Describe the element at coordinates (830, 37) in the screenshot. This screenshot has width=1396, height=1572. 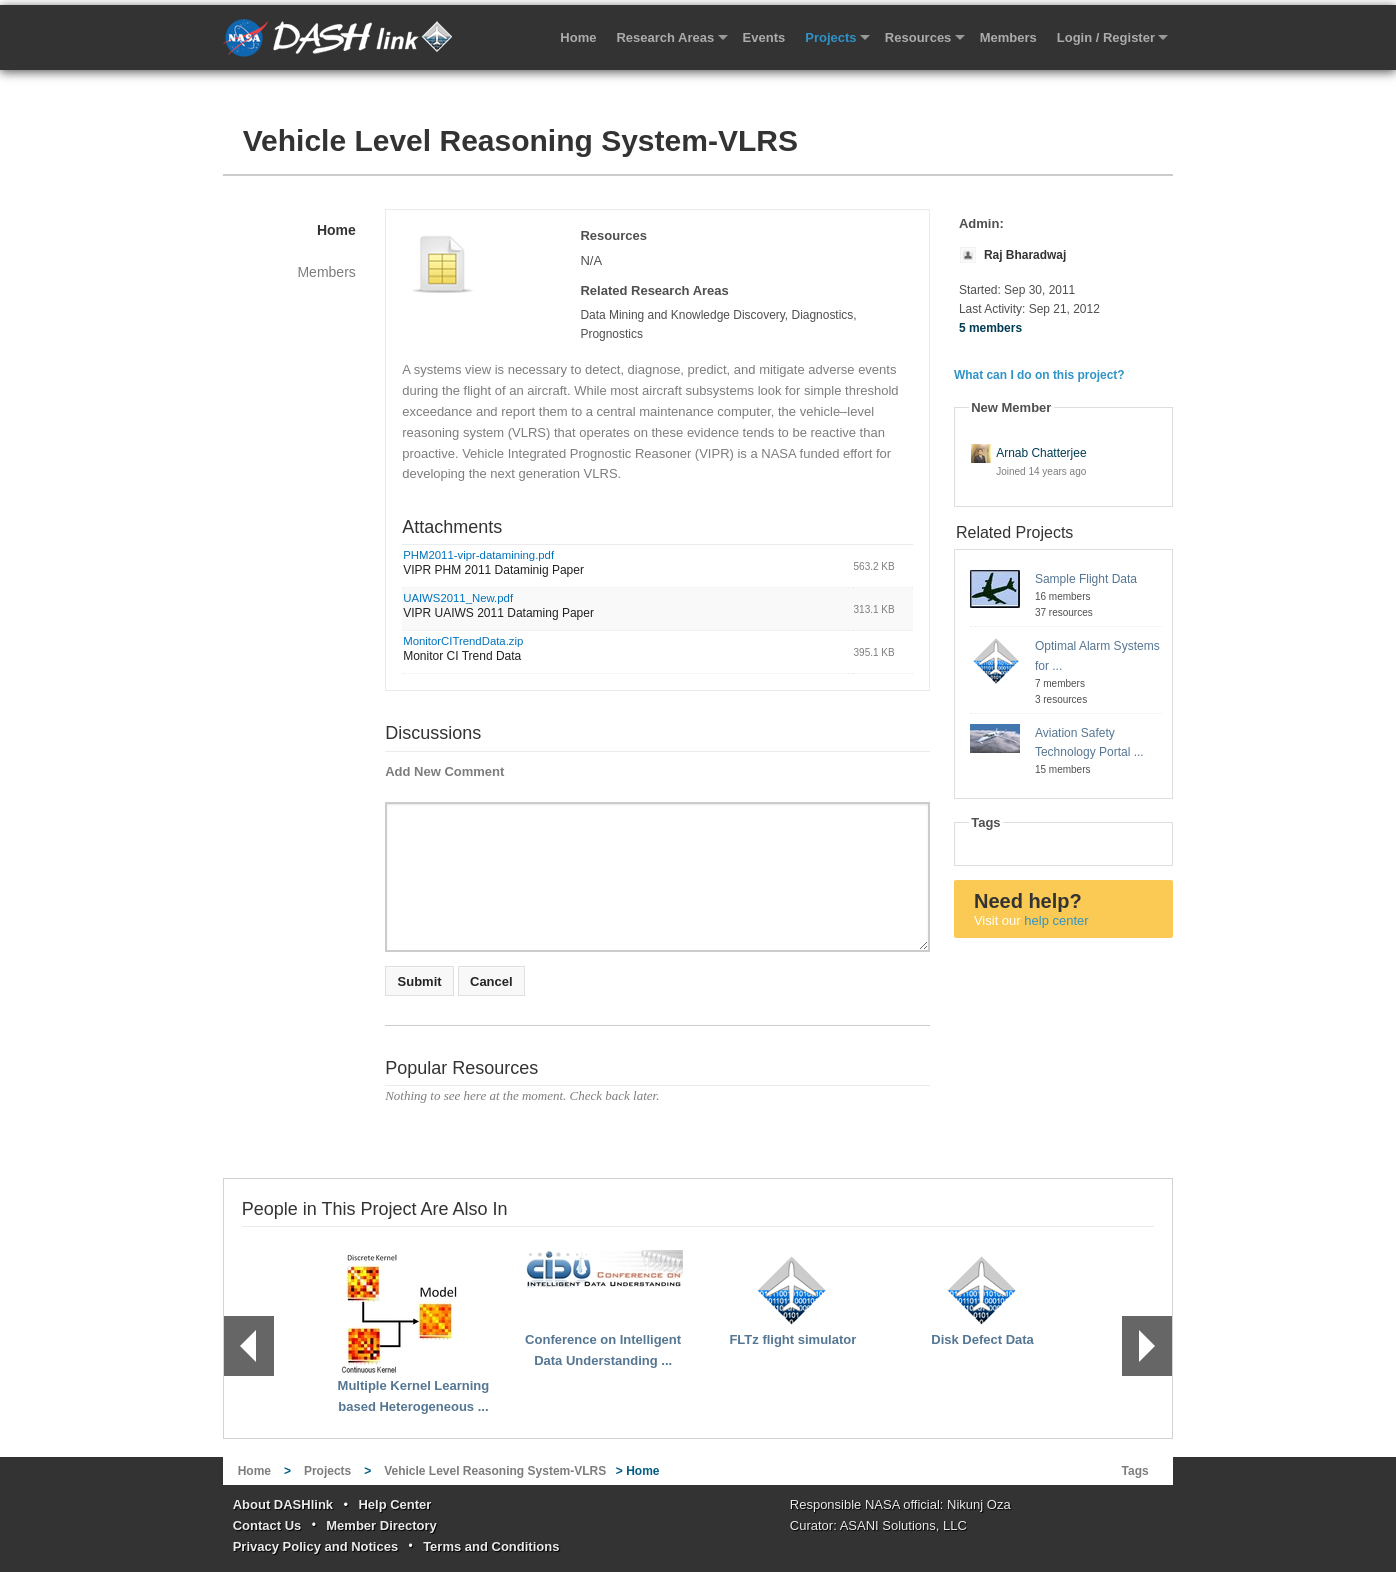
I see `Projects` at that location.